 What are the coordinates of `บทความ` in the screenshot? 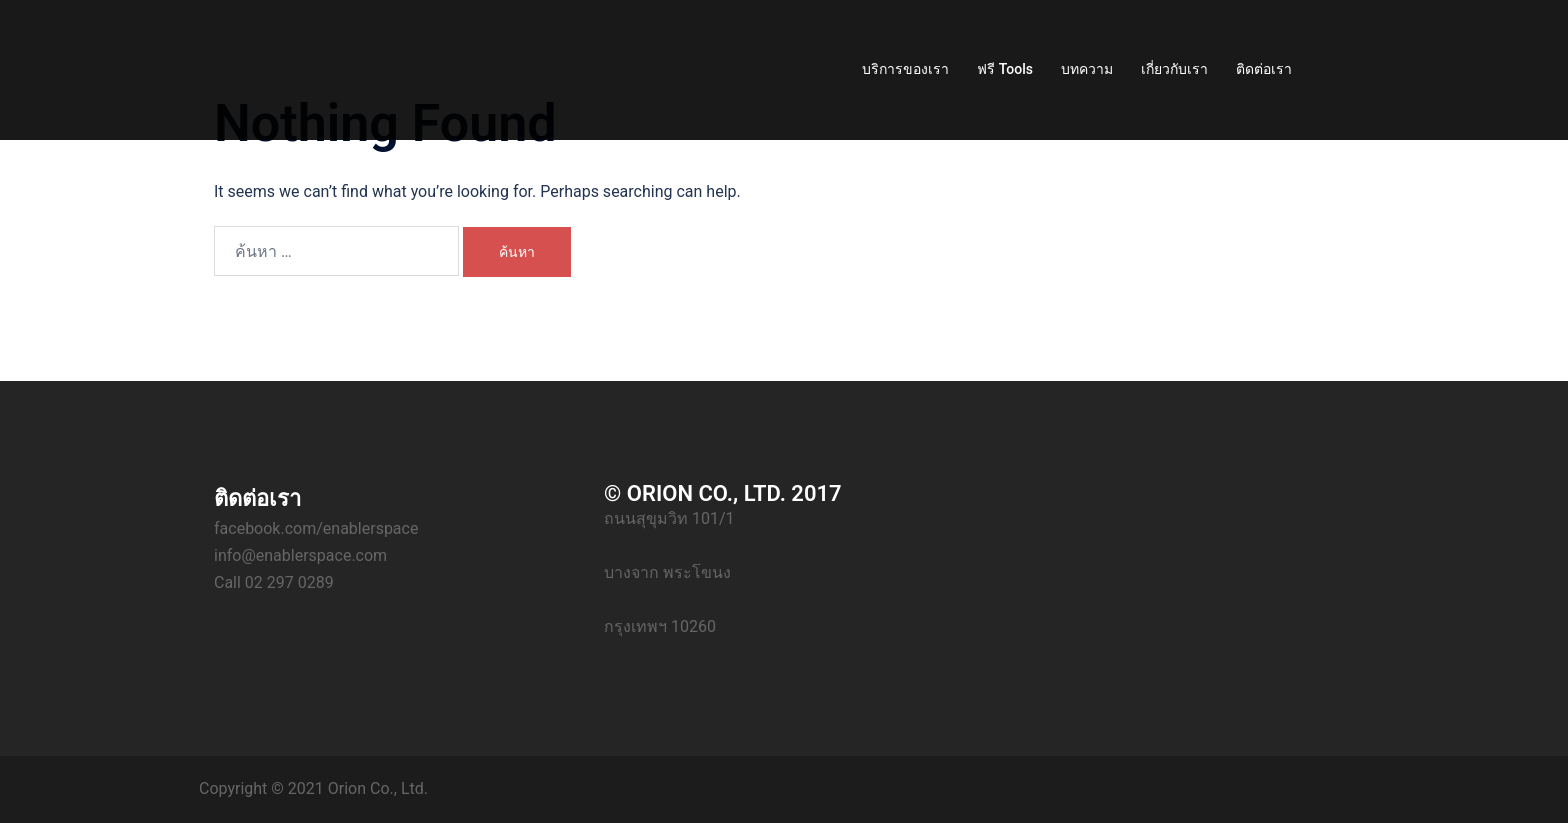 It's located at (1087, 69).